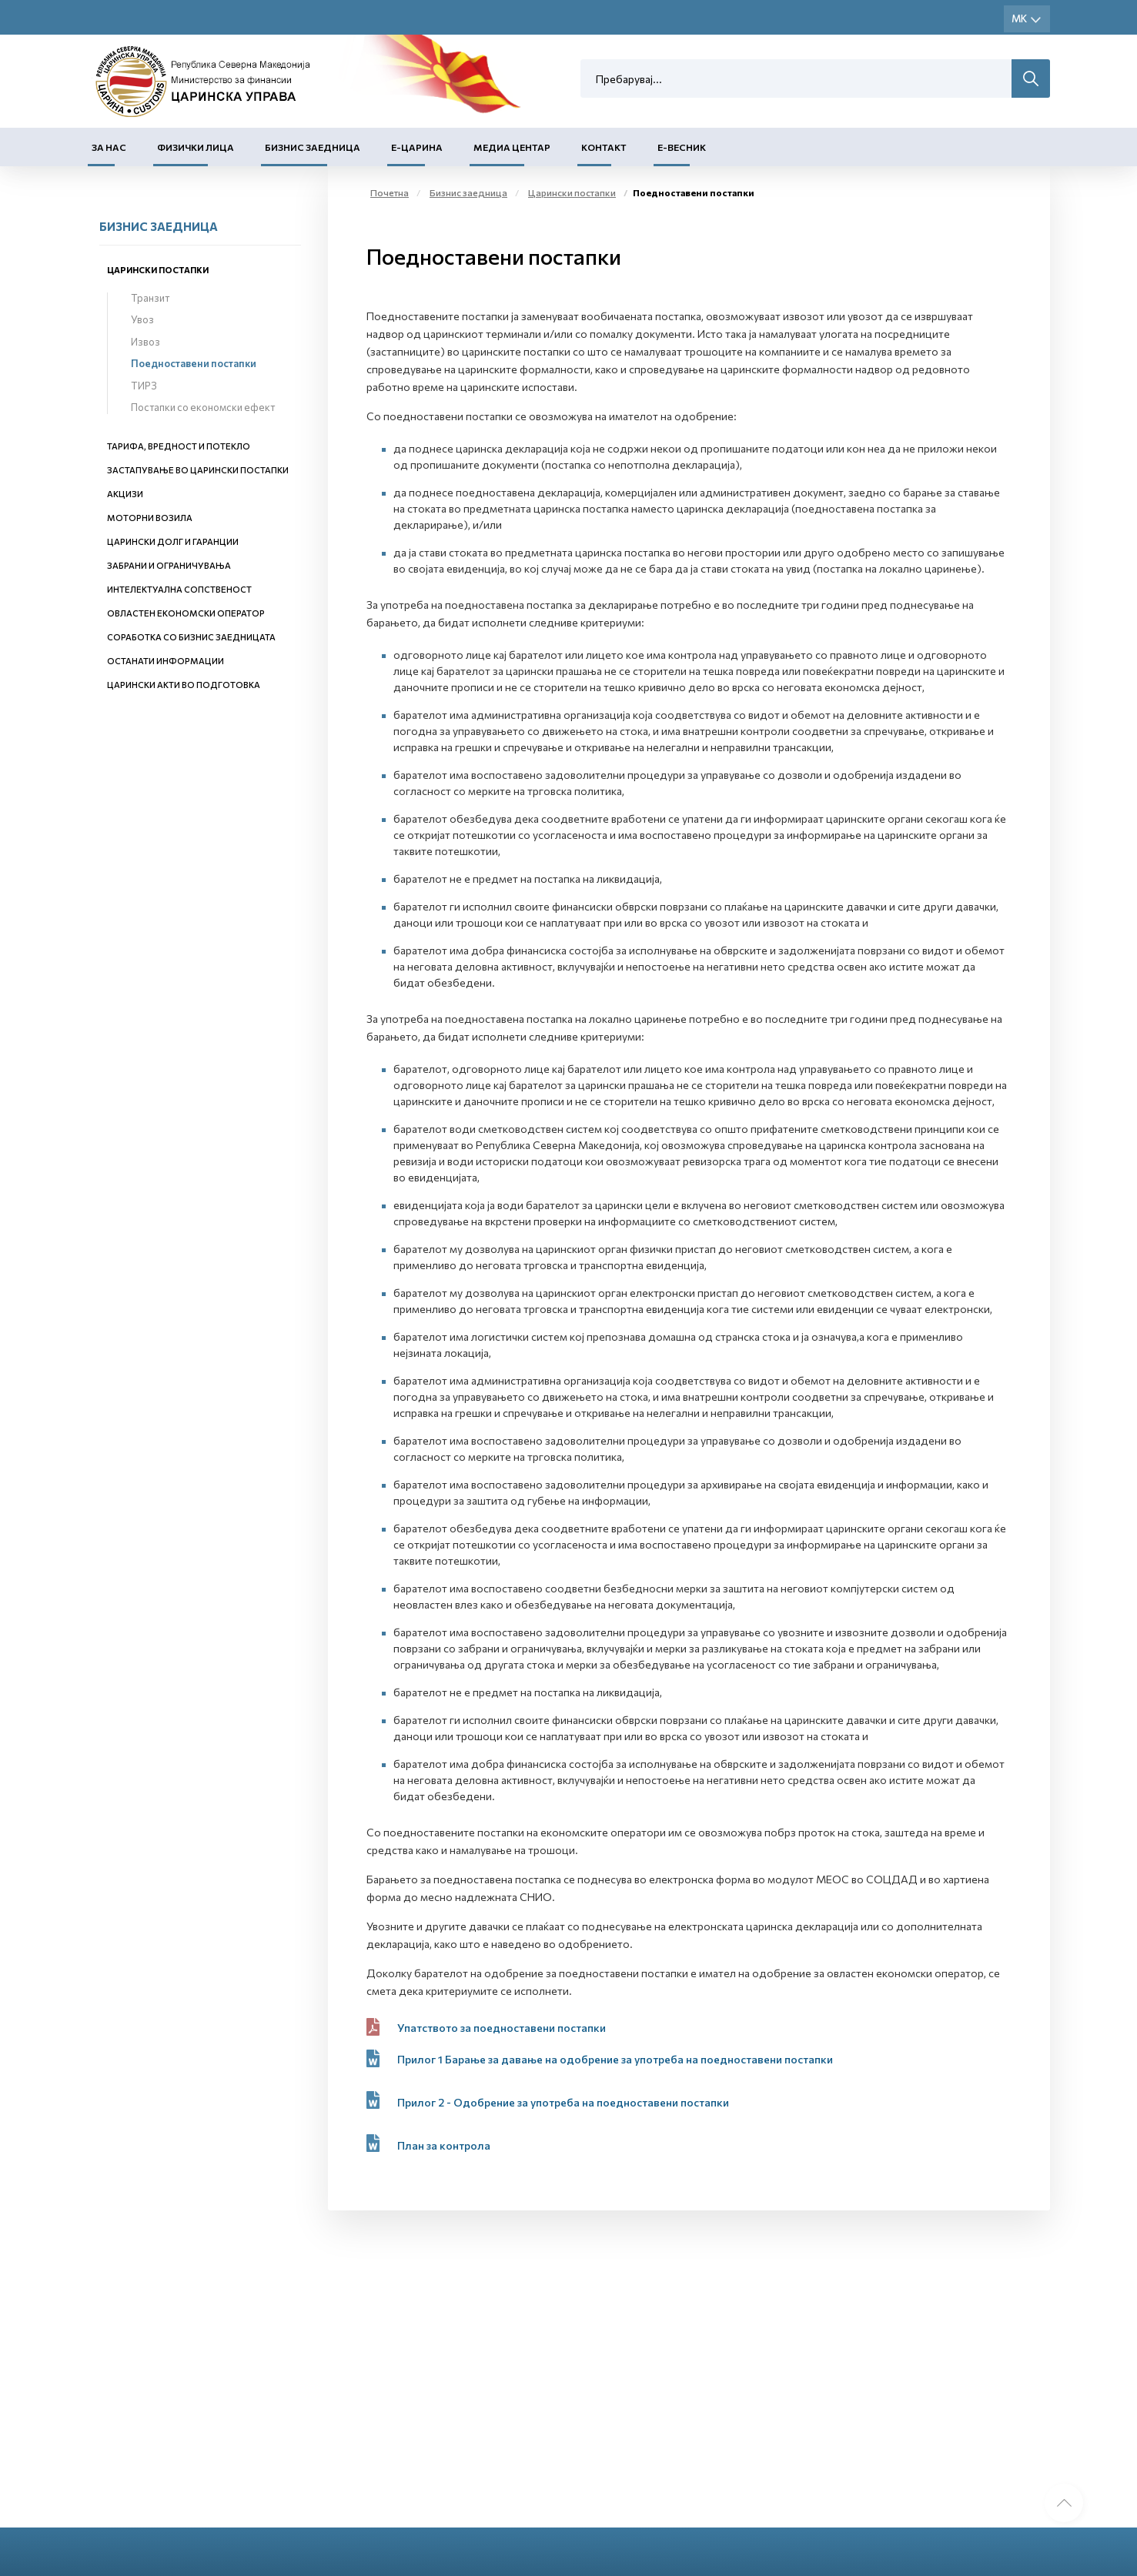  What do you see at coordinates (178, 446) in the screenshot?
I see `Тарифа, вредност и потекло` at bounding box center [178, 446].